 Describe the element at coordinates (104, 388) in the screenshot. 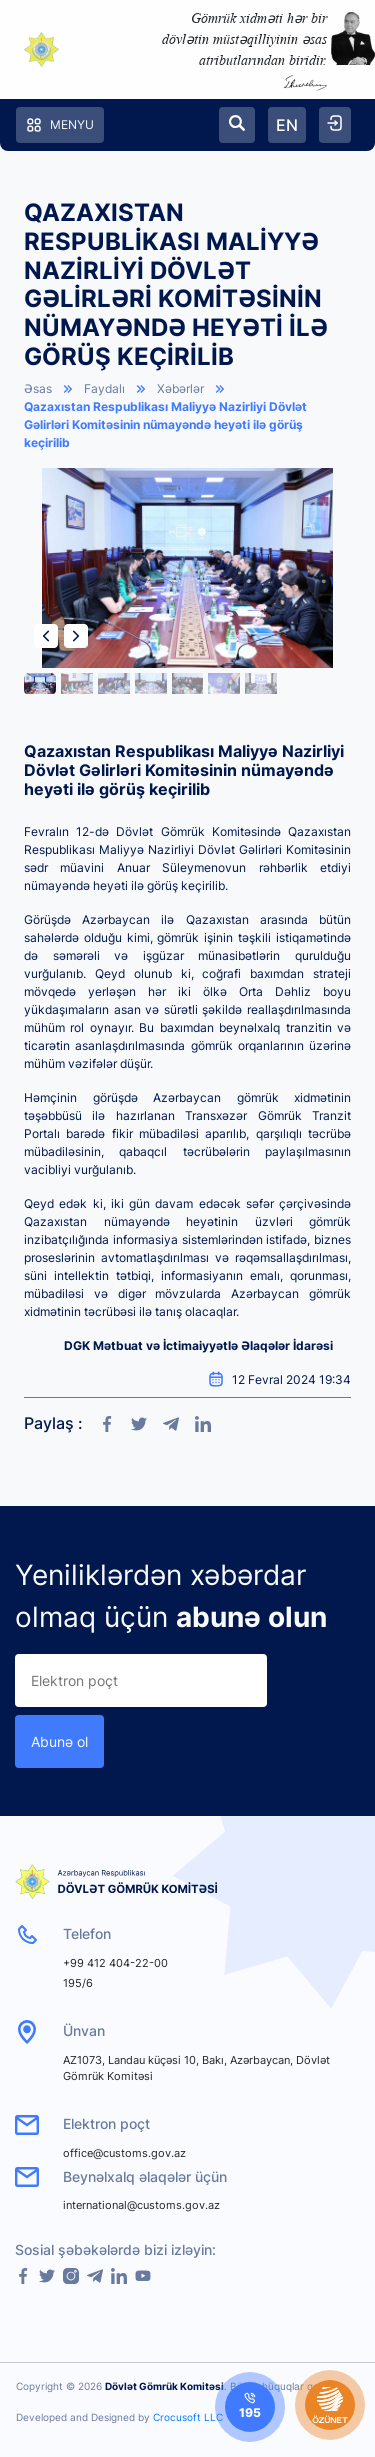

I see `Faydalı` at that location.